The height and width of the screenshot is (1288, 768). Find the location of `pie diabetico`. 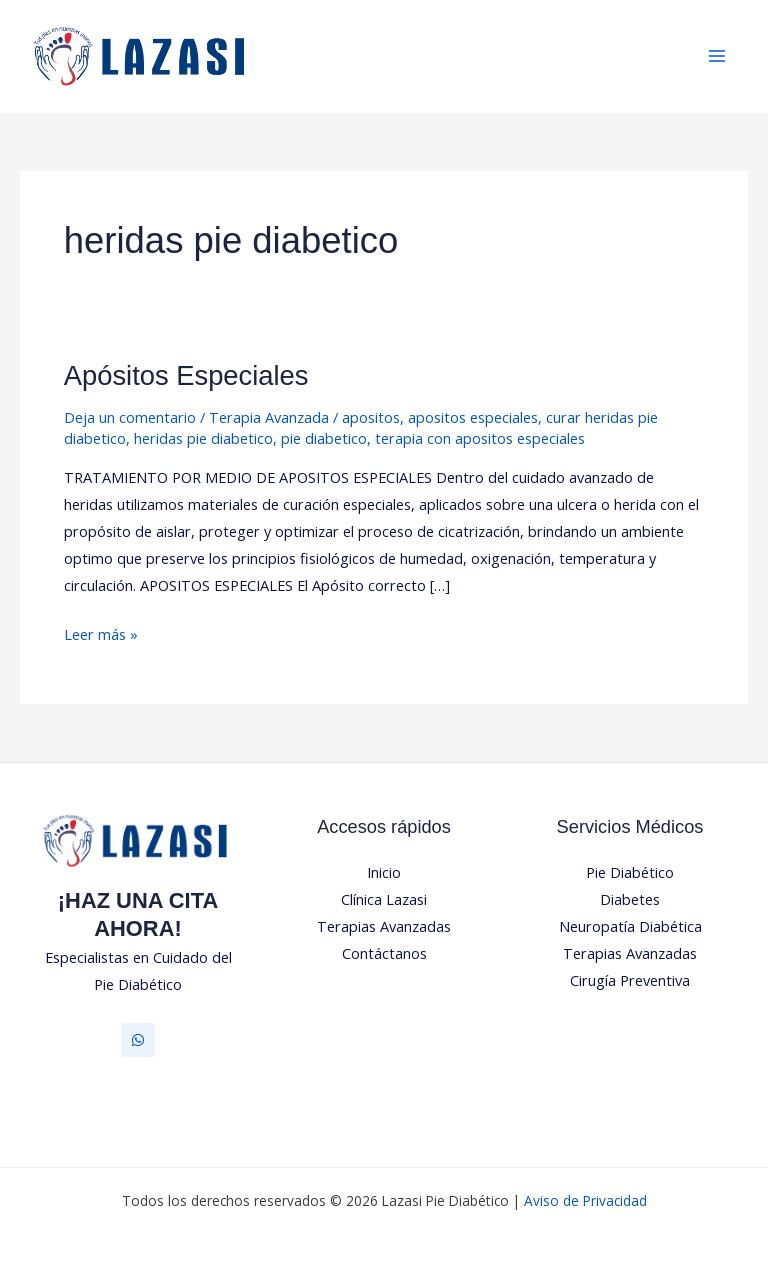

pie diabetico is located at coordinates (324, 438).